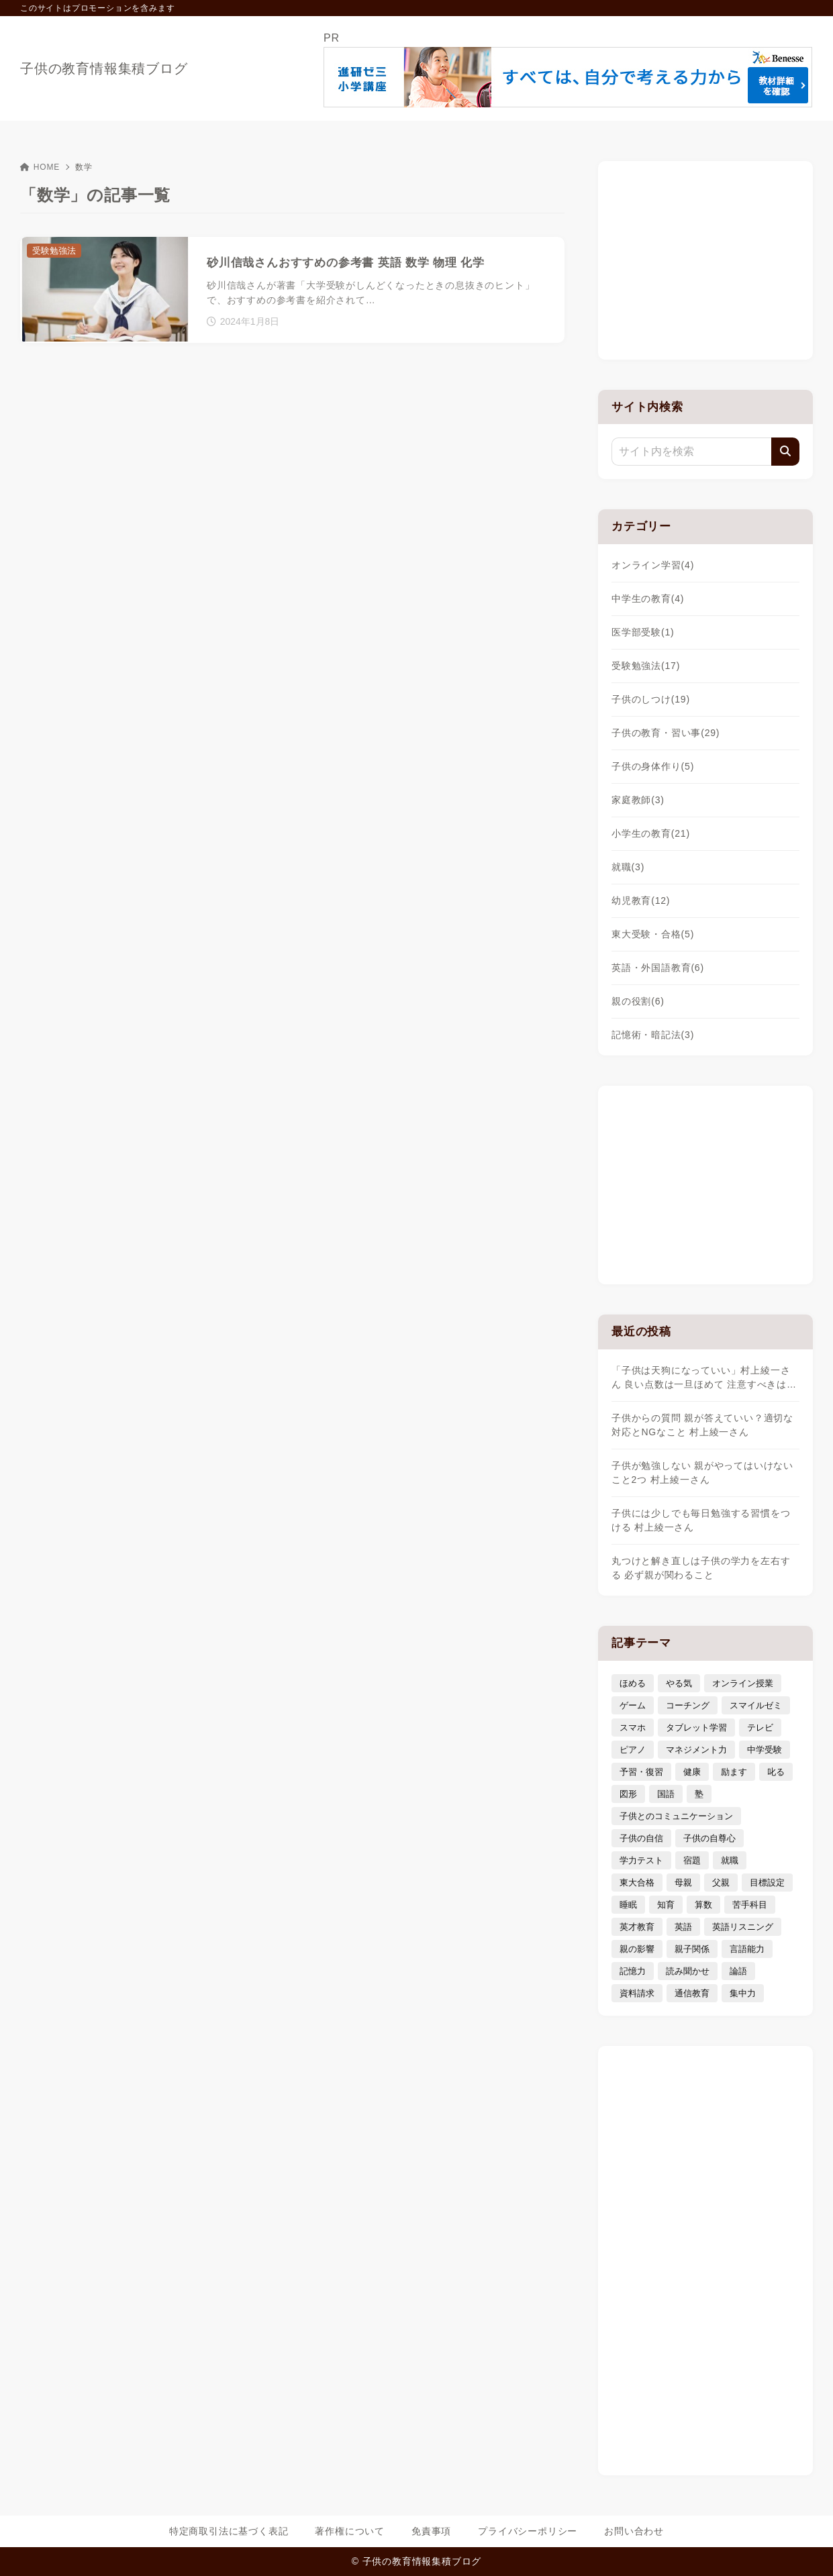  I want to click on 小学生の教育, so click(650, 833).